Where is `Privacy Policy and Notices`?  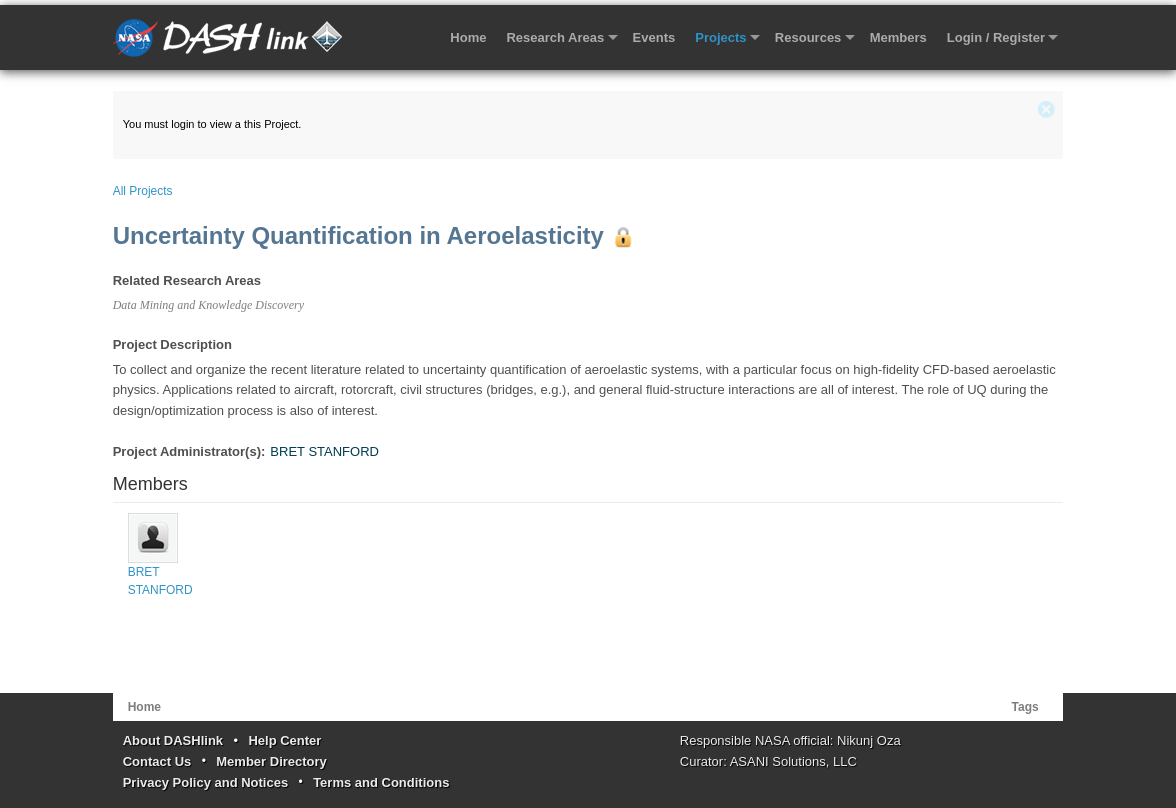 Privacy Policy and Notices is located at coordinates (205, 782).